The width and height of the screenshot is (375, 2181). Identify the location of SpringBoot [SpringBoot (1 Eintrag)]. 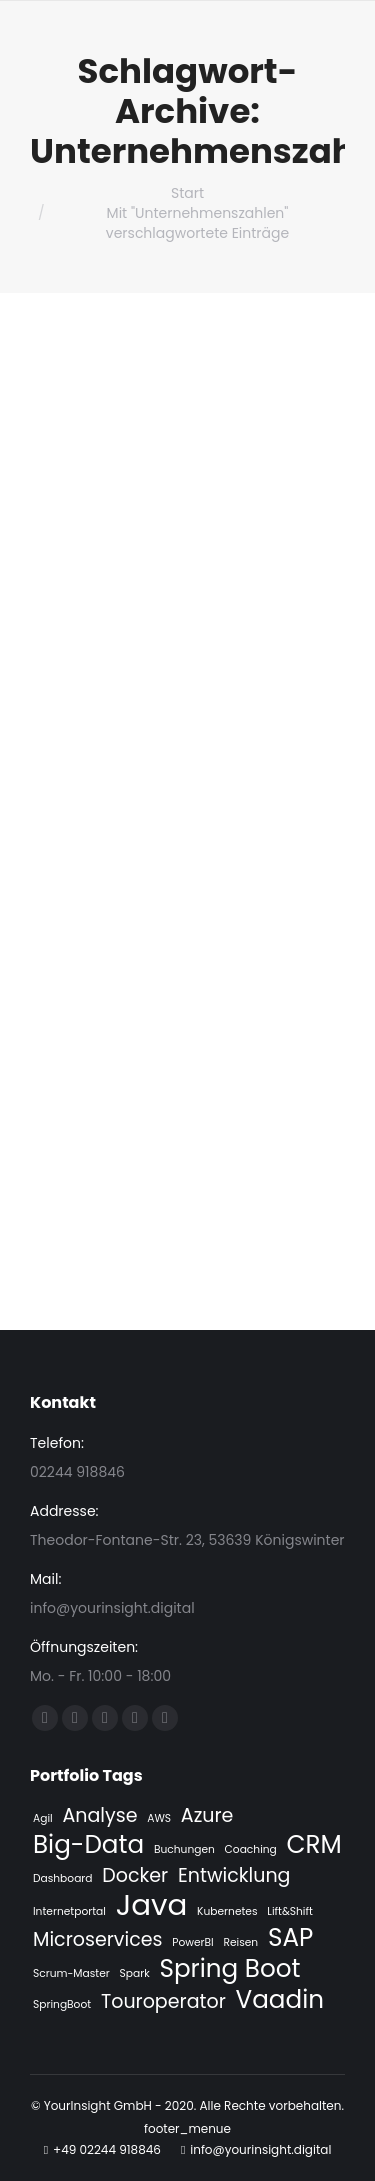
(62, 2004).